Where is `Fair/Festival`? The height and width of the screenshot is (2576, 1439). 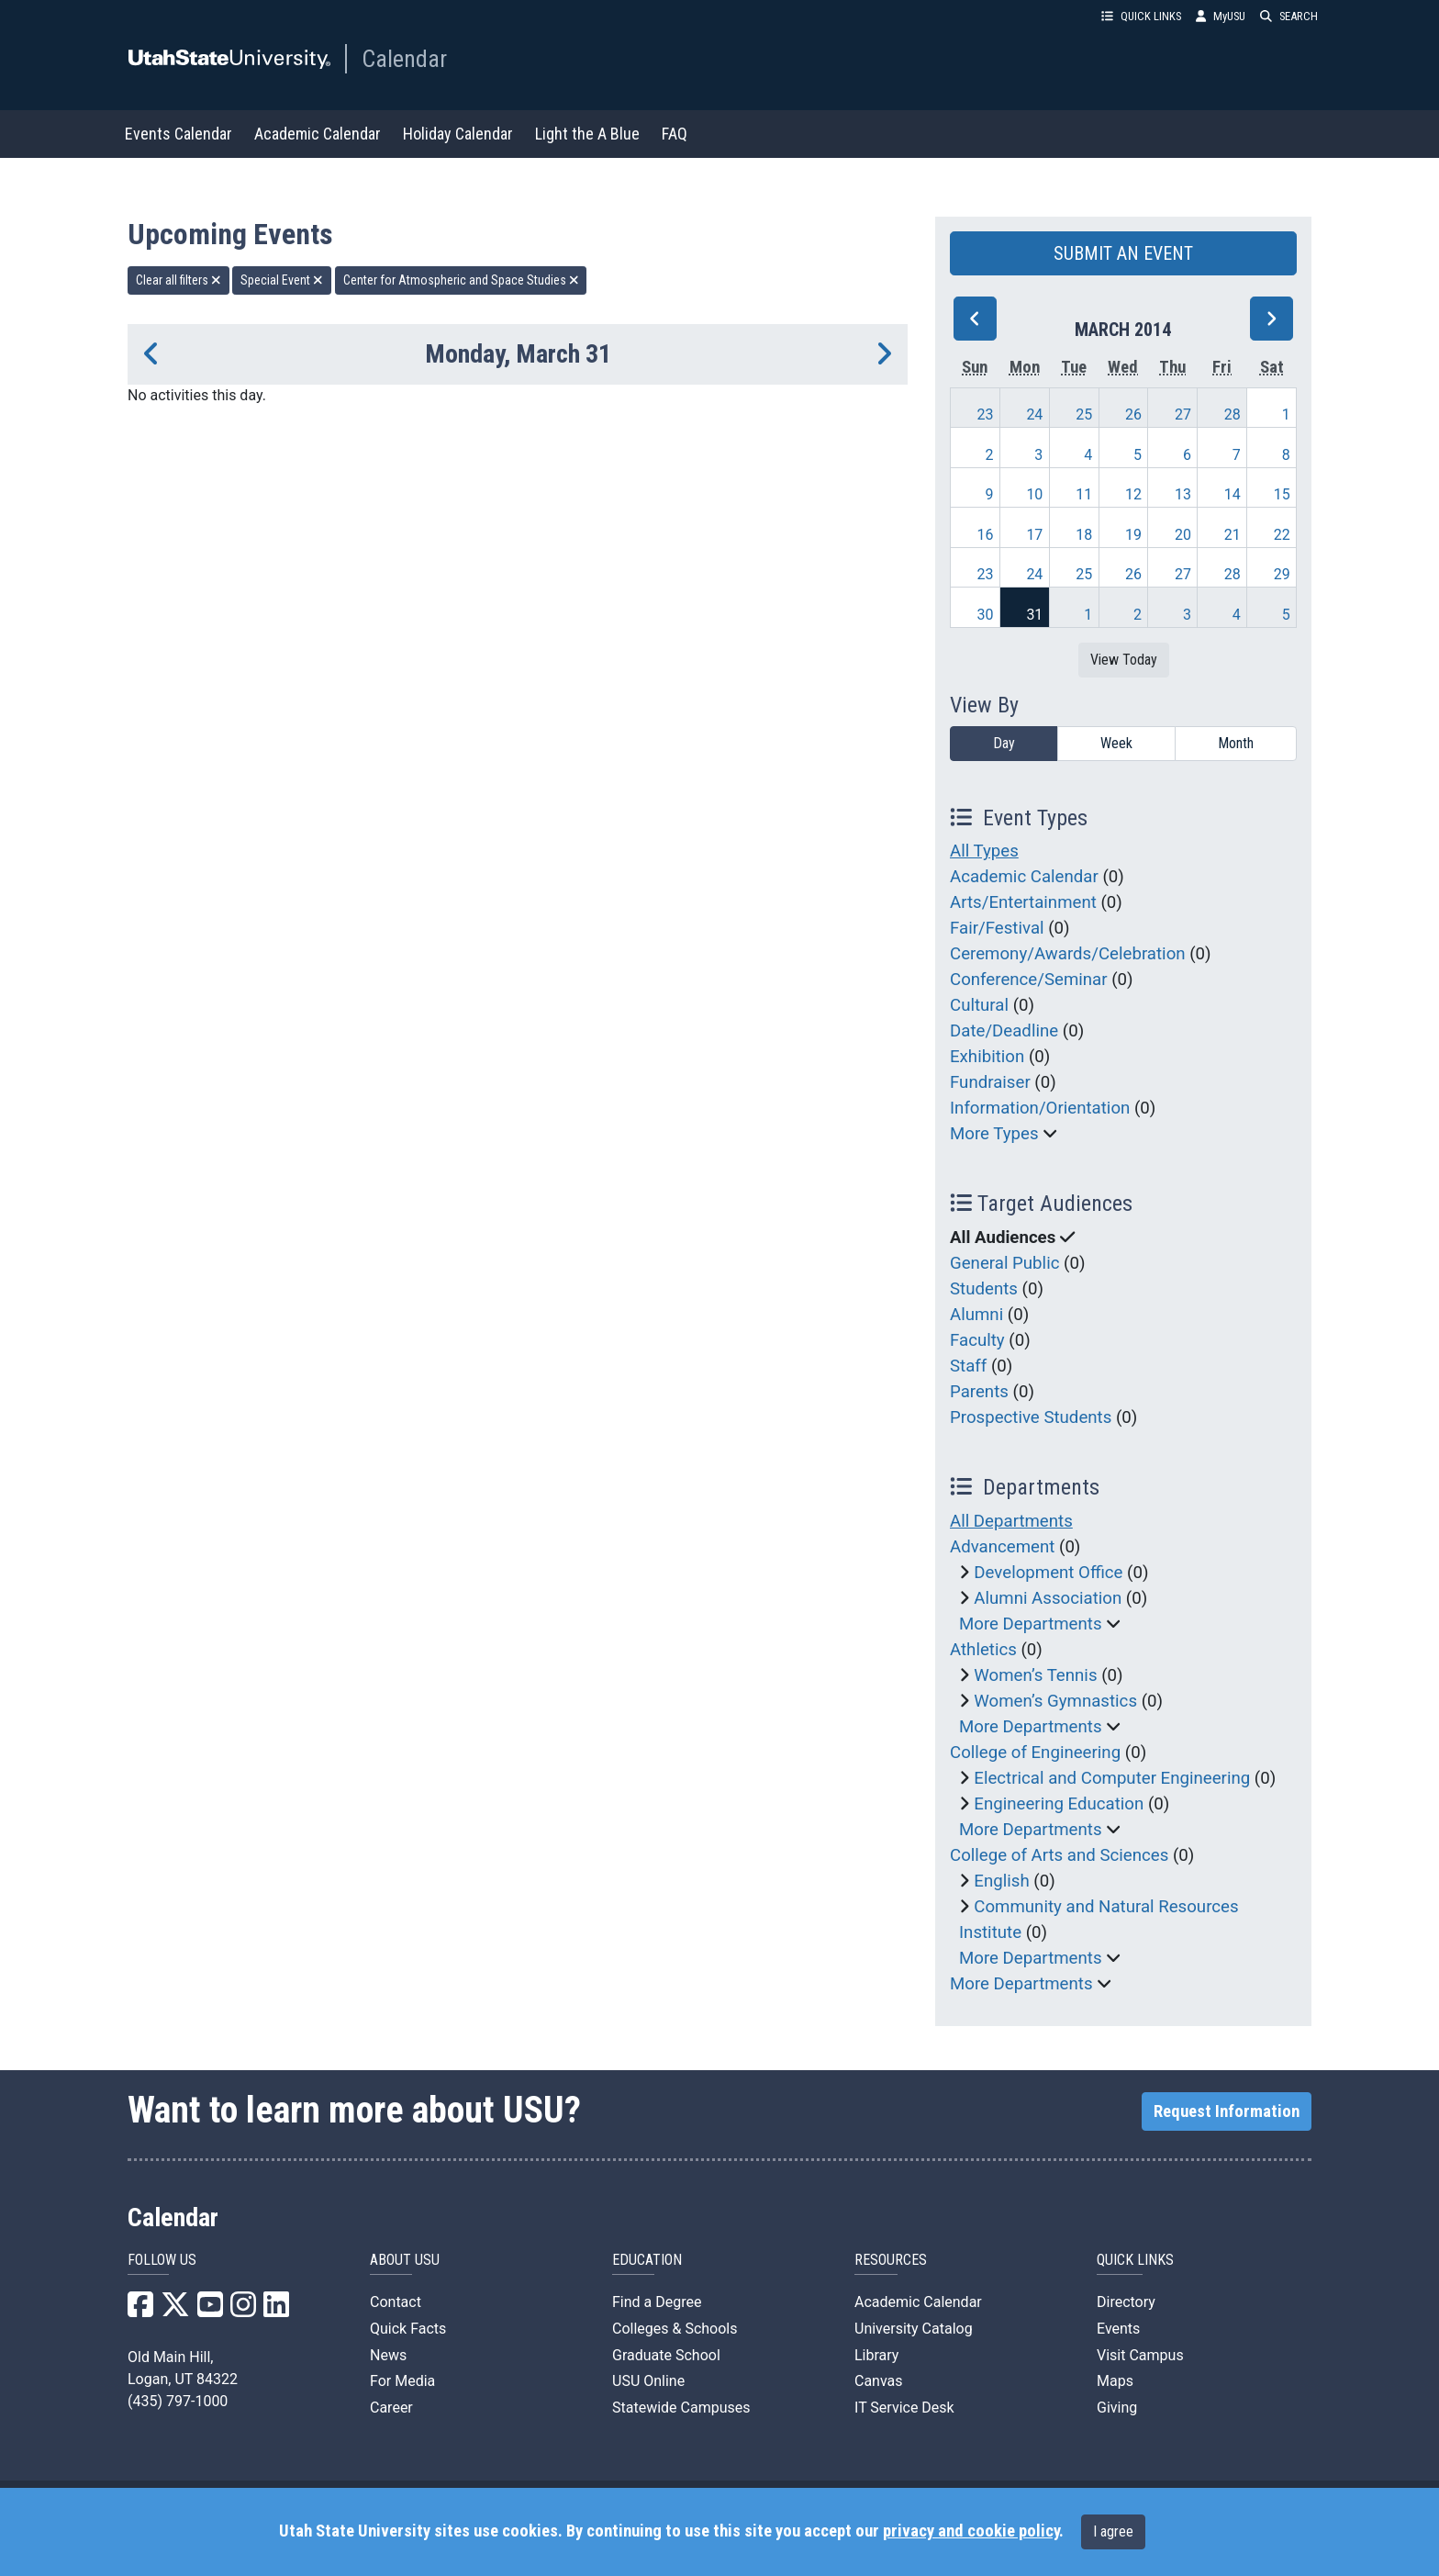 Fair/Festival is located at coordinates (997, 928).